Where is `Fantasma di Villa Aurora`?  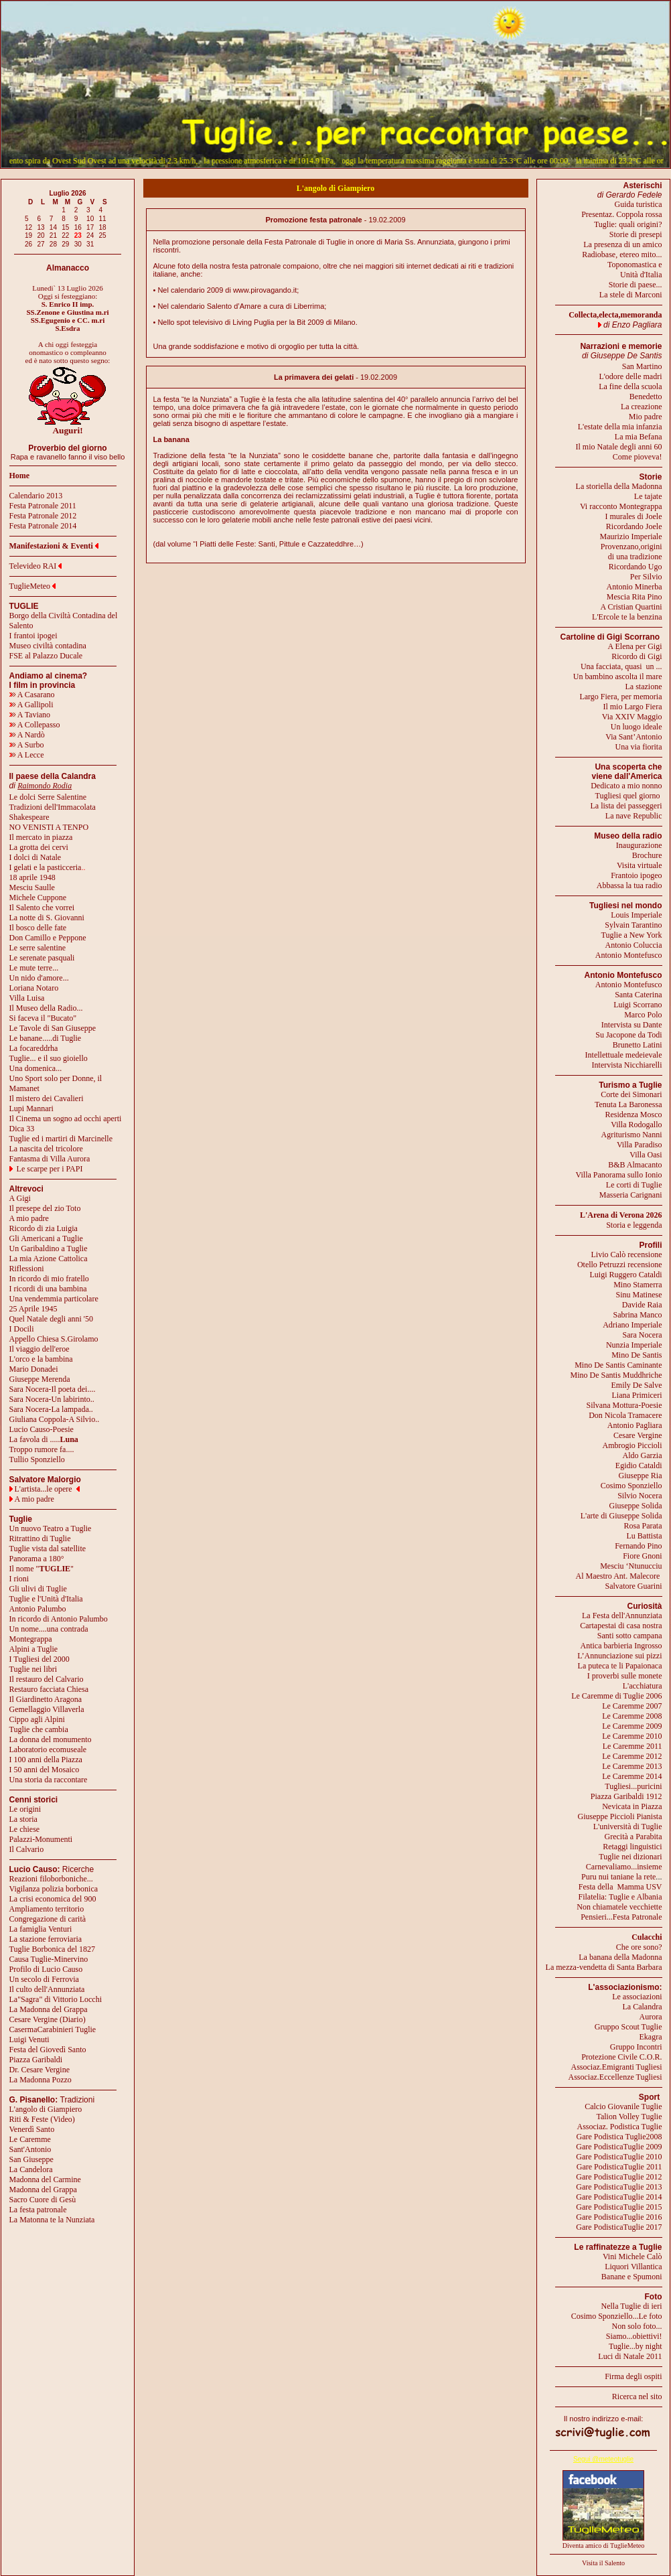
Fantasma di Villa Aurora is located at coordinates (49, 1158).